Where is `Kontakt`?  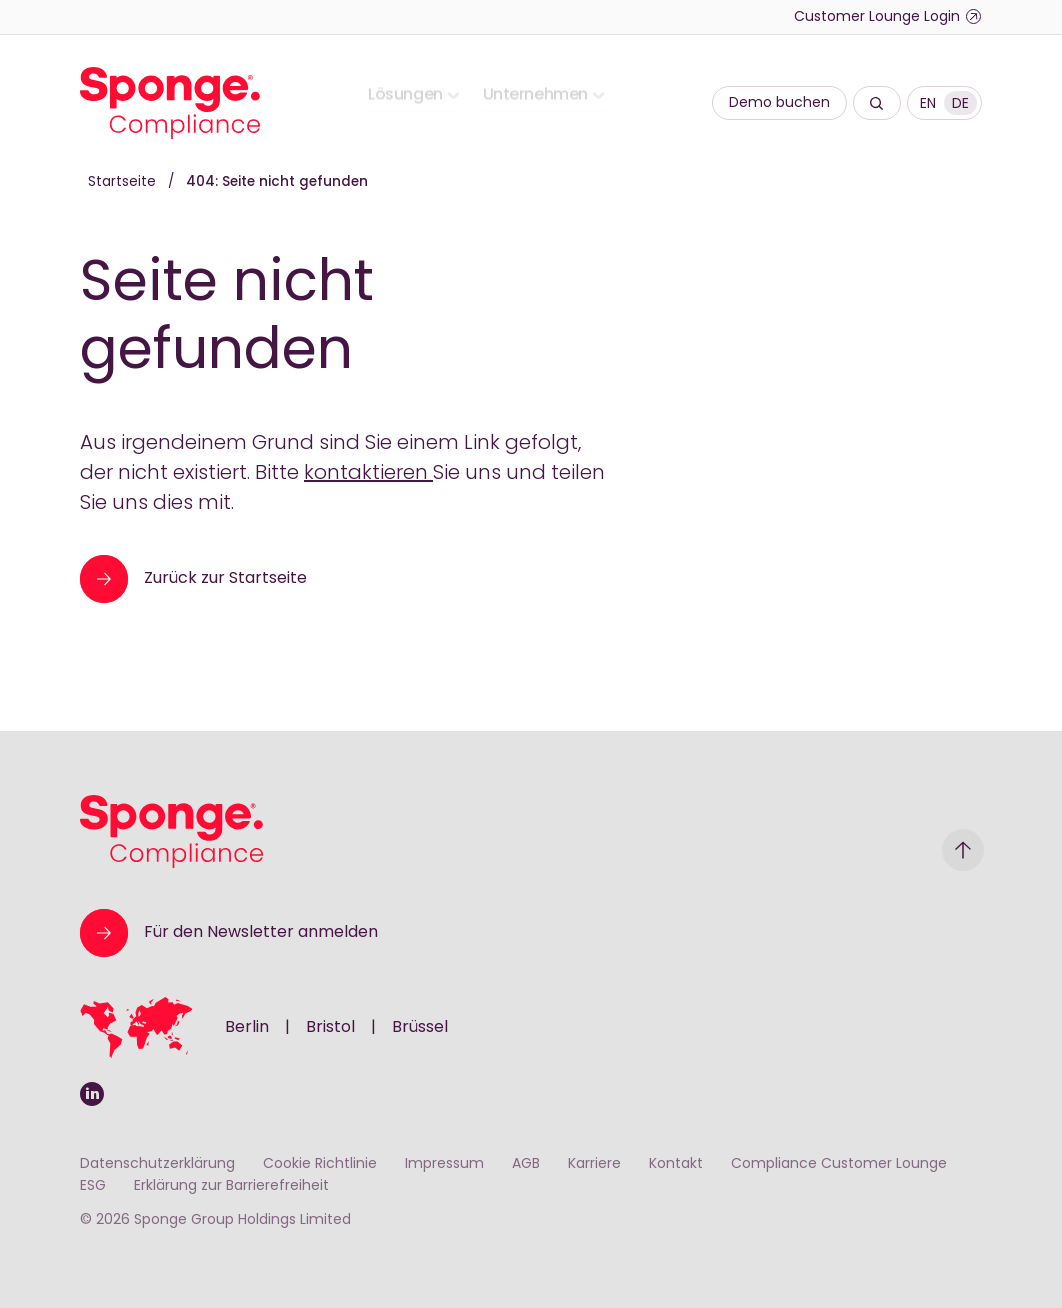
Kontakt is located at coordinates (676, 1164).